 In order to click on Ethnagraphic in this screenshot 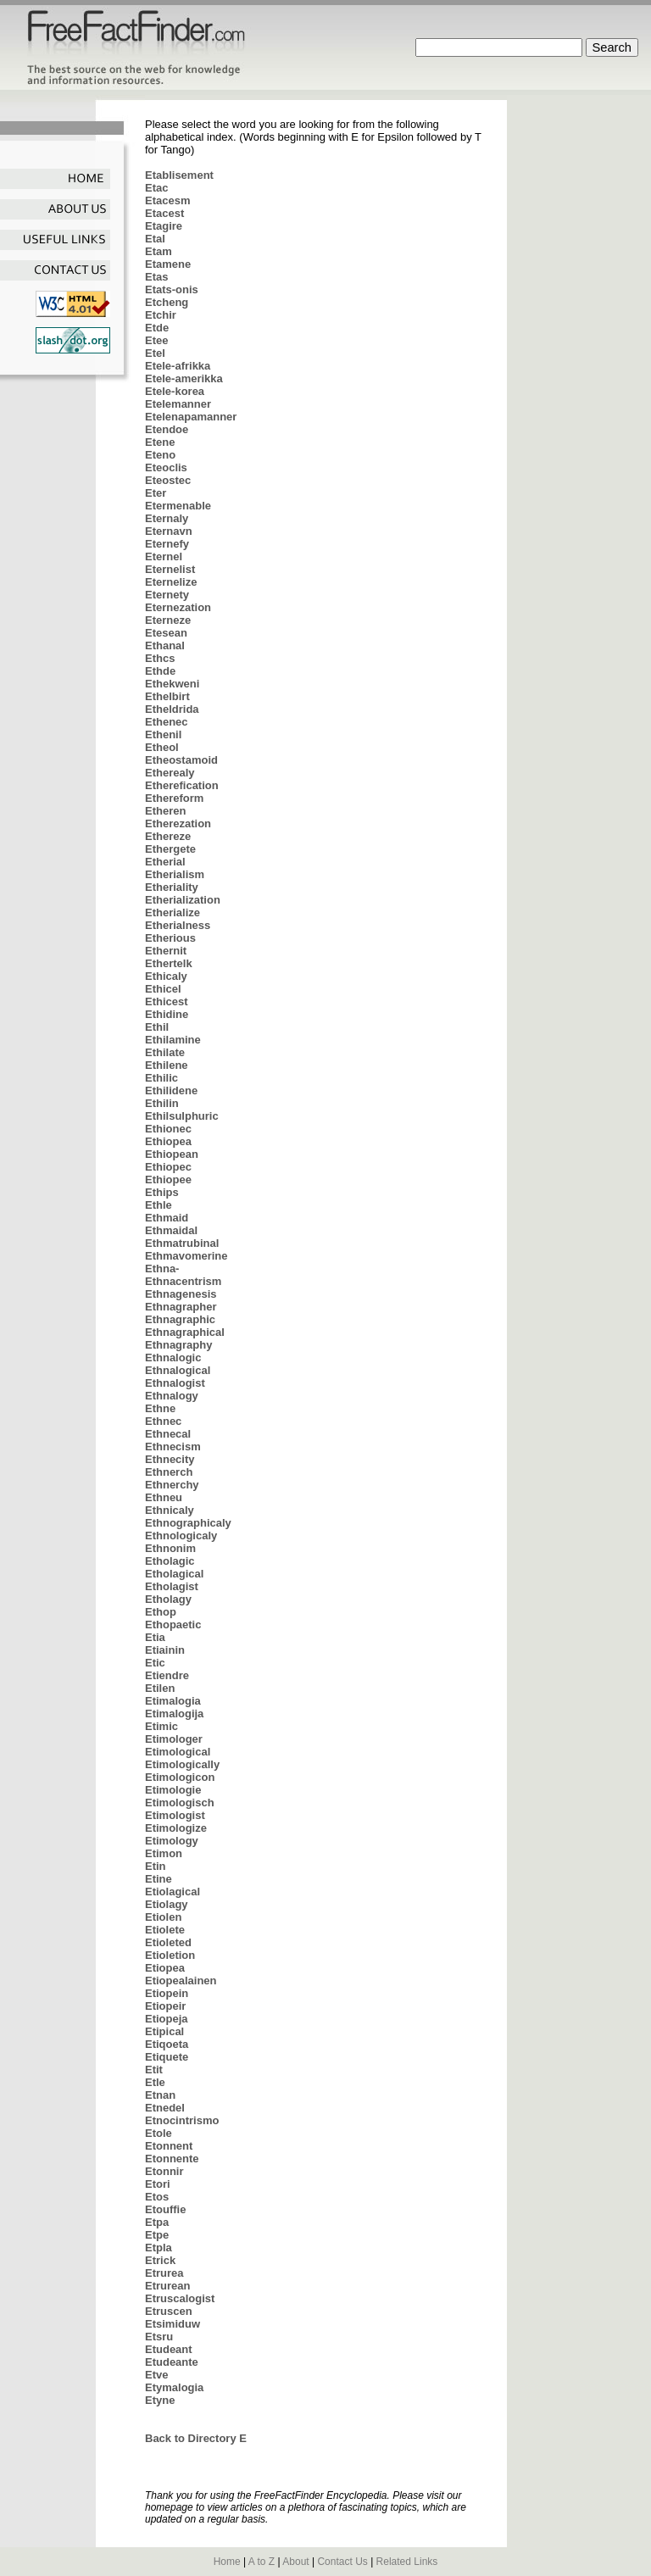, I will do `click(180, 1319)`.